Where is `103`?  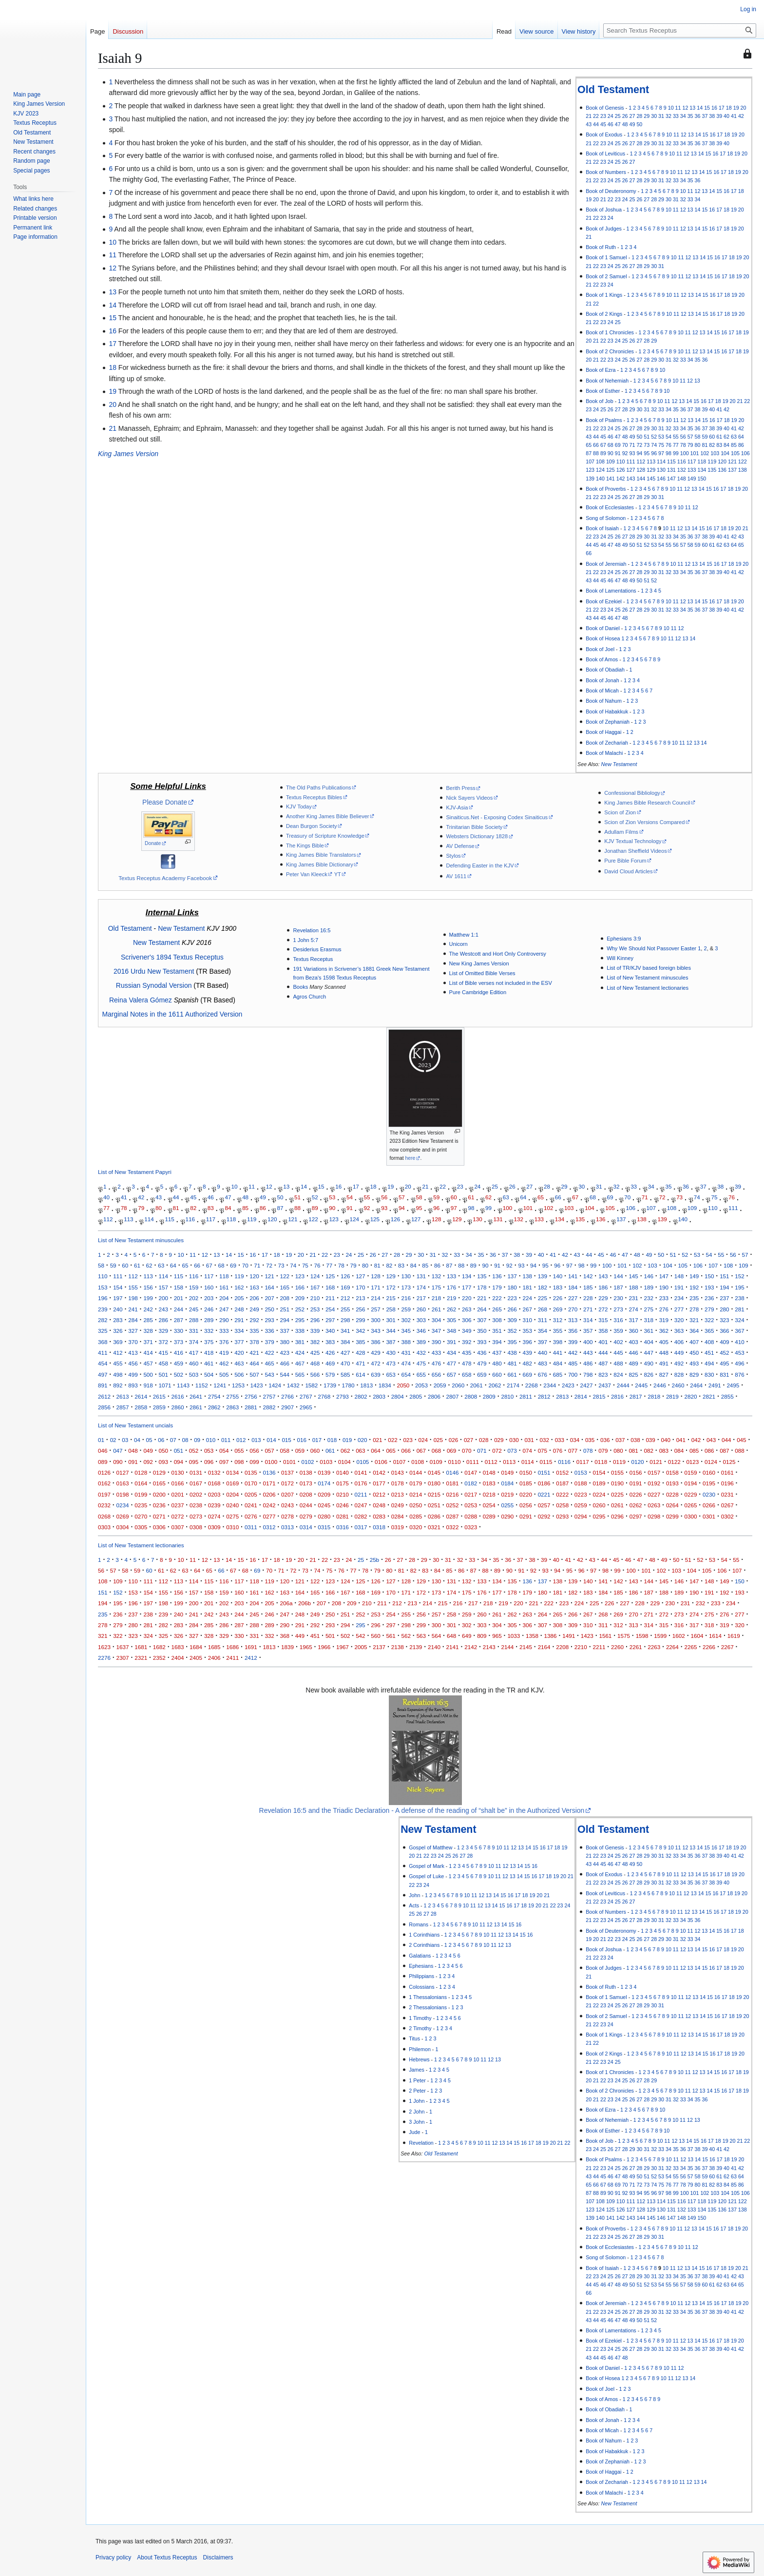
103 is located at coordinates (714, 453).